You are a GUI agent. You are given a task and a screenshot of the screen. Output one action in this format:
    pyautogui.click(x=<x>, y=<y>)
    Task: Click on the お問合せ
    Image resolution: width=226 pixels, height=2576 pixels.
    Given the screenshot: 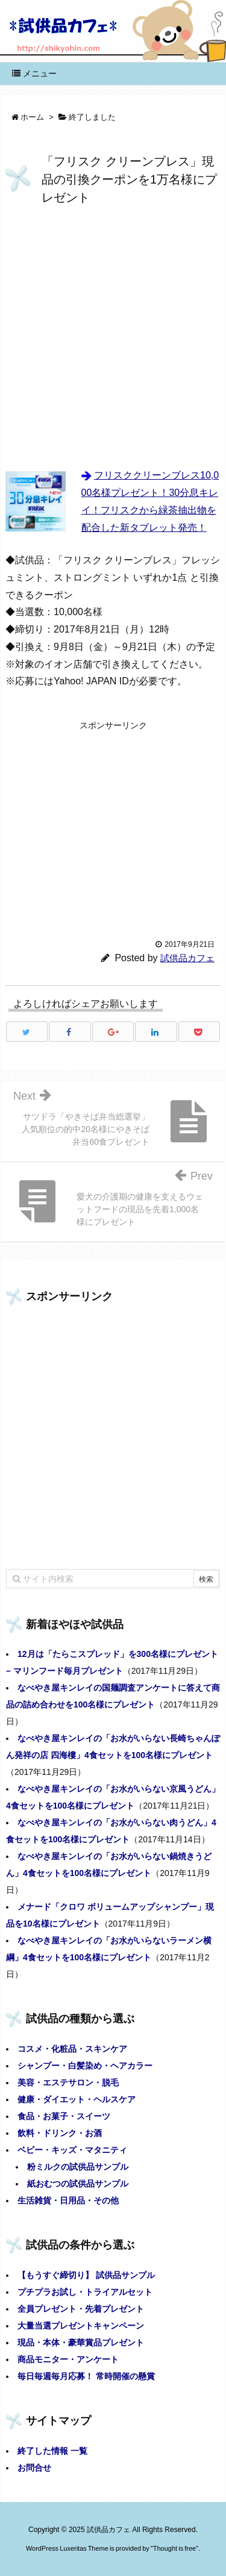 What is the action you would take?
    pyautogui.click(x=34, y=2467)
    